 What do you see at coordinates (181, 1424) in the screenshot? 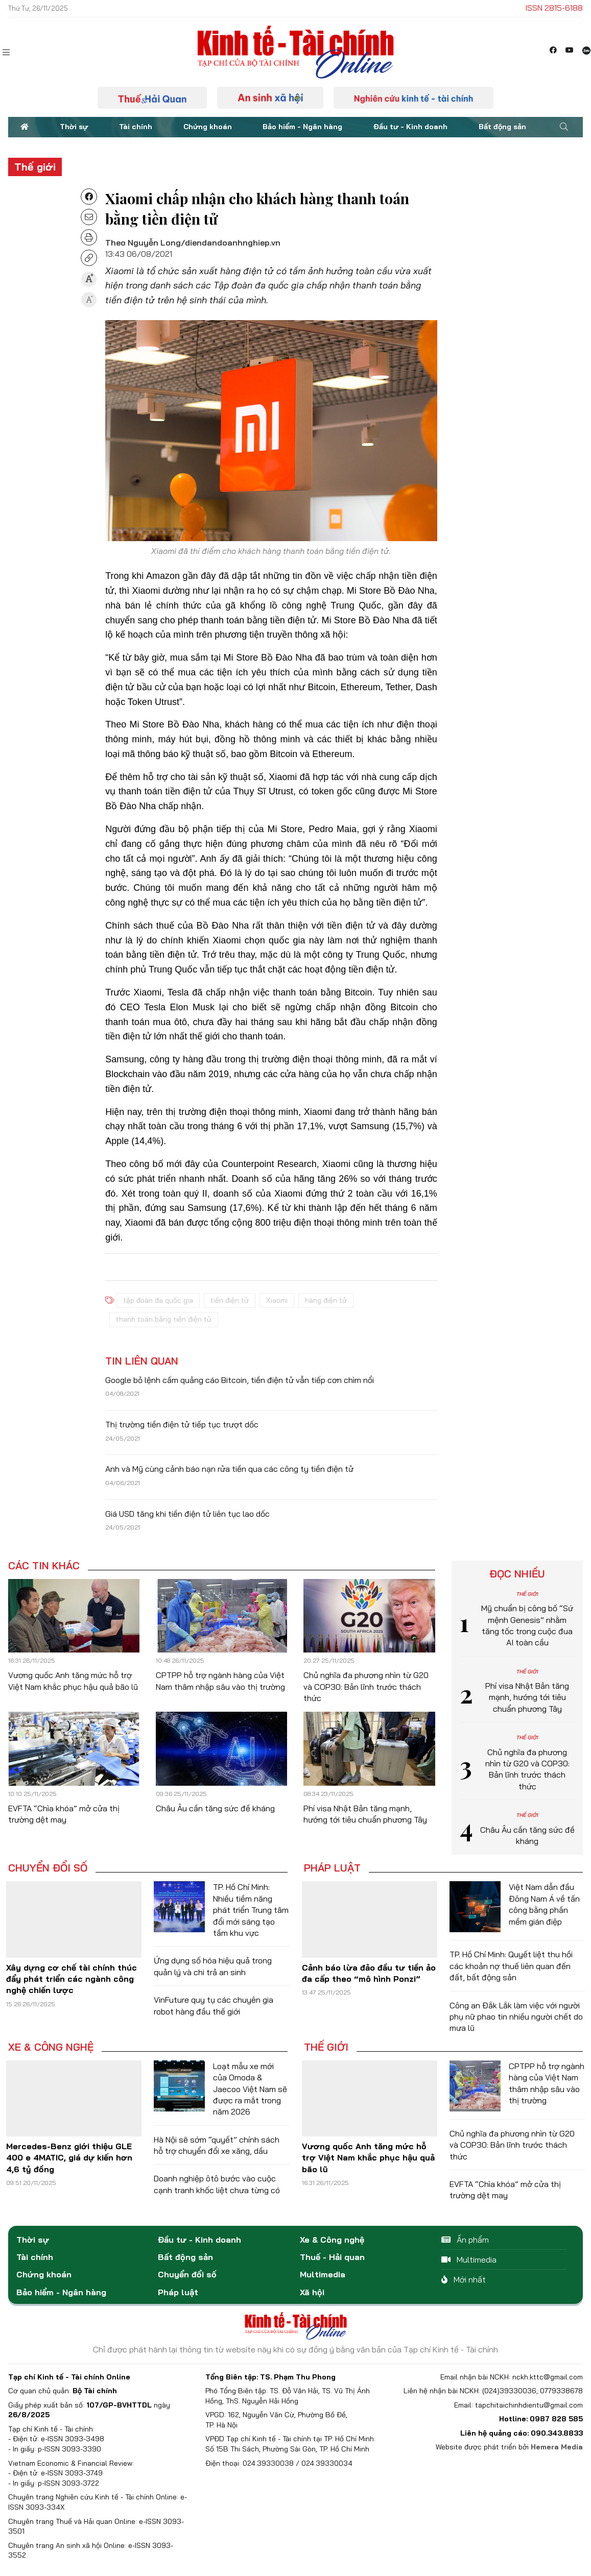
I see `Thị trường tiền điện tử tiếp tục trượt dốc` at bounding box center [181, 1424].